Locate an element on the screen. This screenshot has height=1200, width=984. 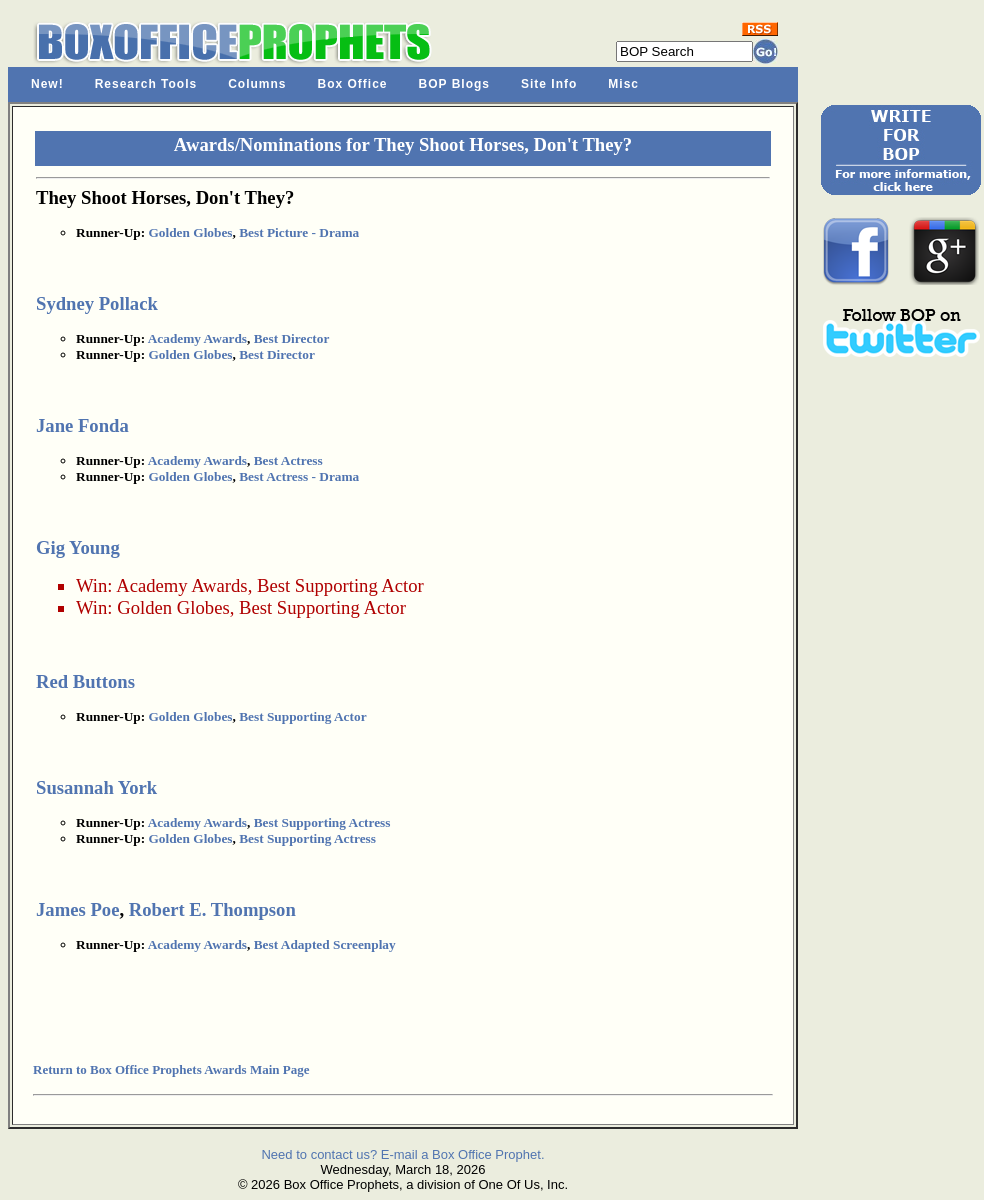
James Poe is located at coordinates (77, 909).